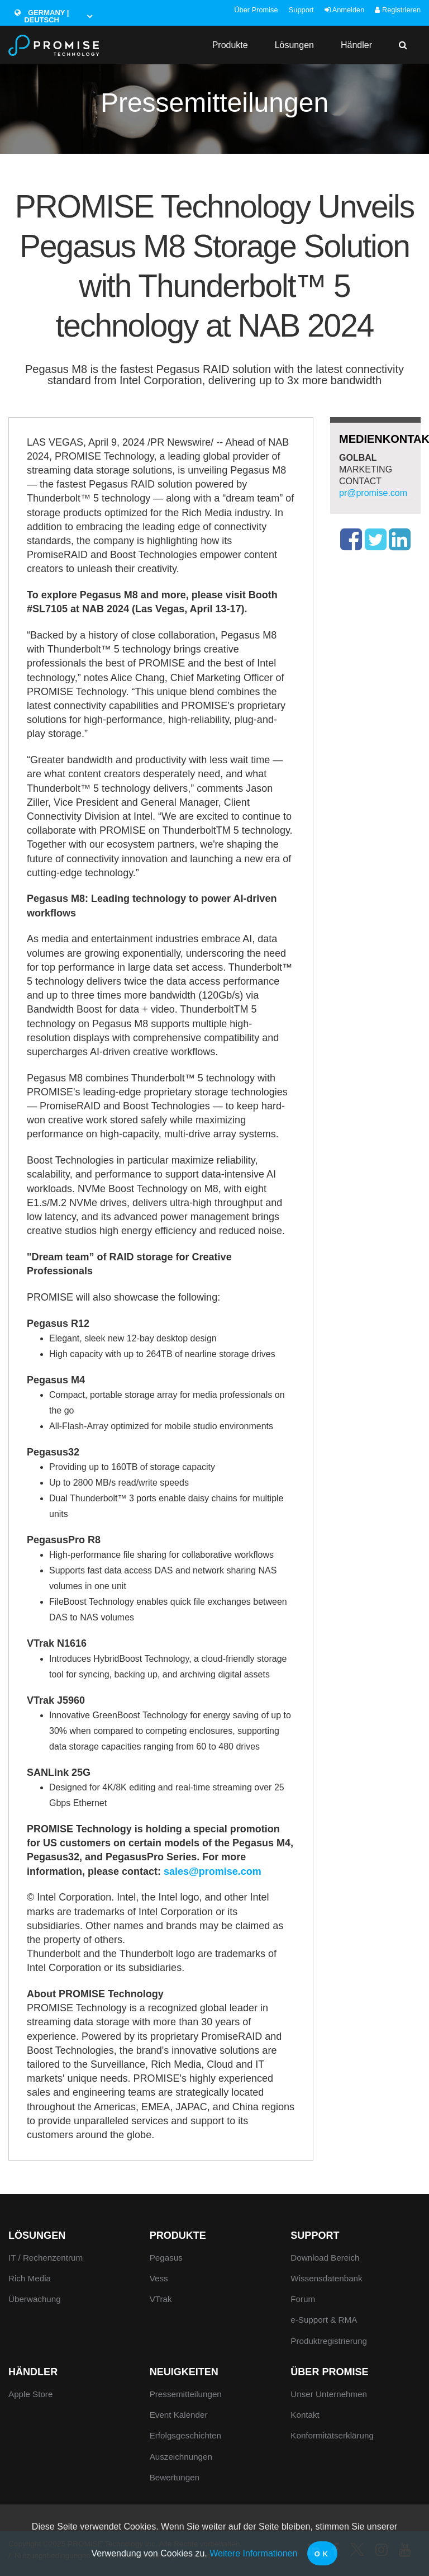 This screenshot has width=429, height=2576. Describe the element at coordinates (356, 45) in the screenshot. I see `Händler` at that location.